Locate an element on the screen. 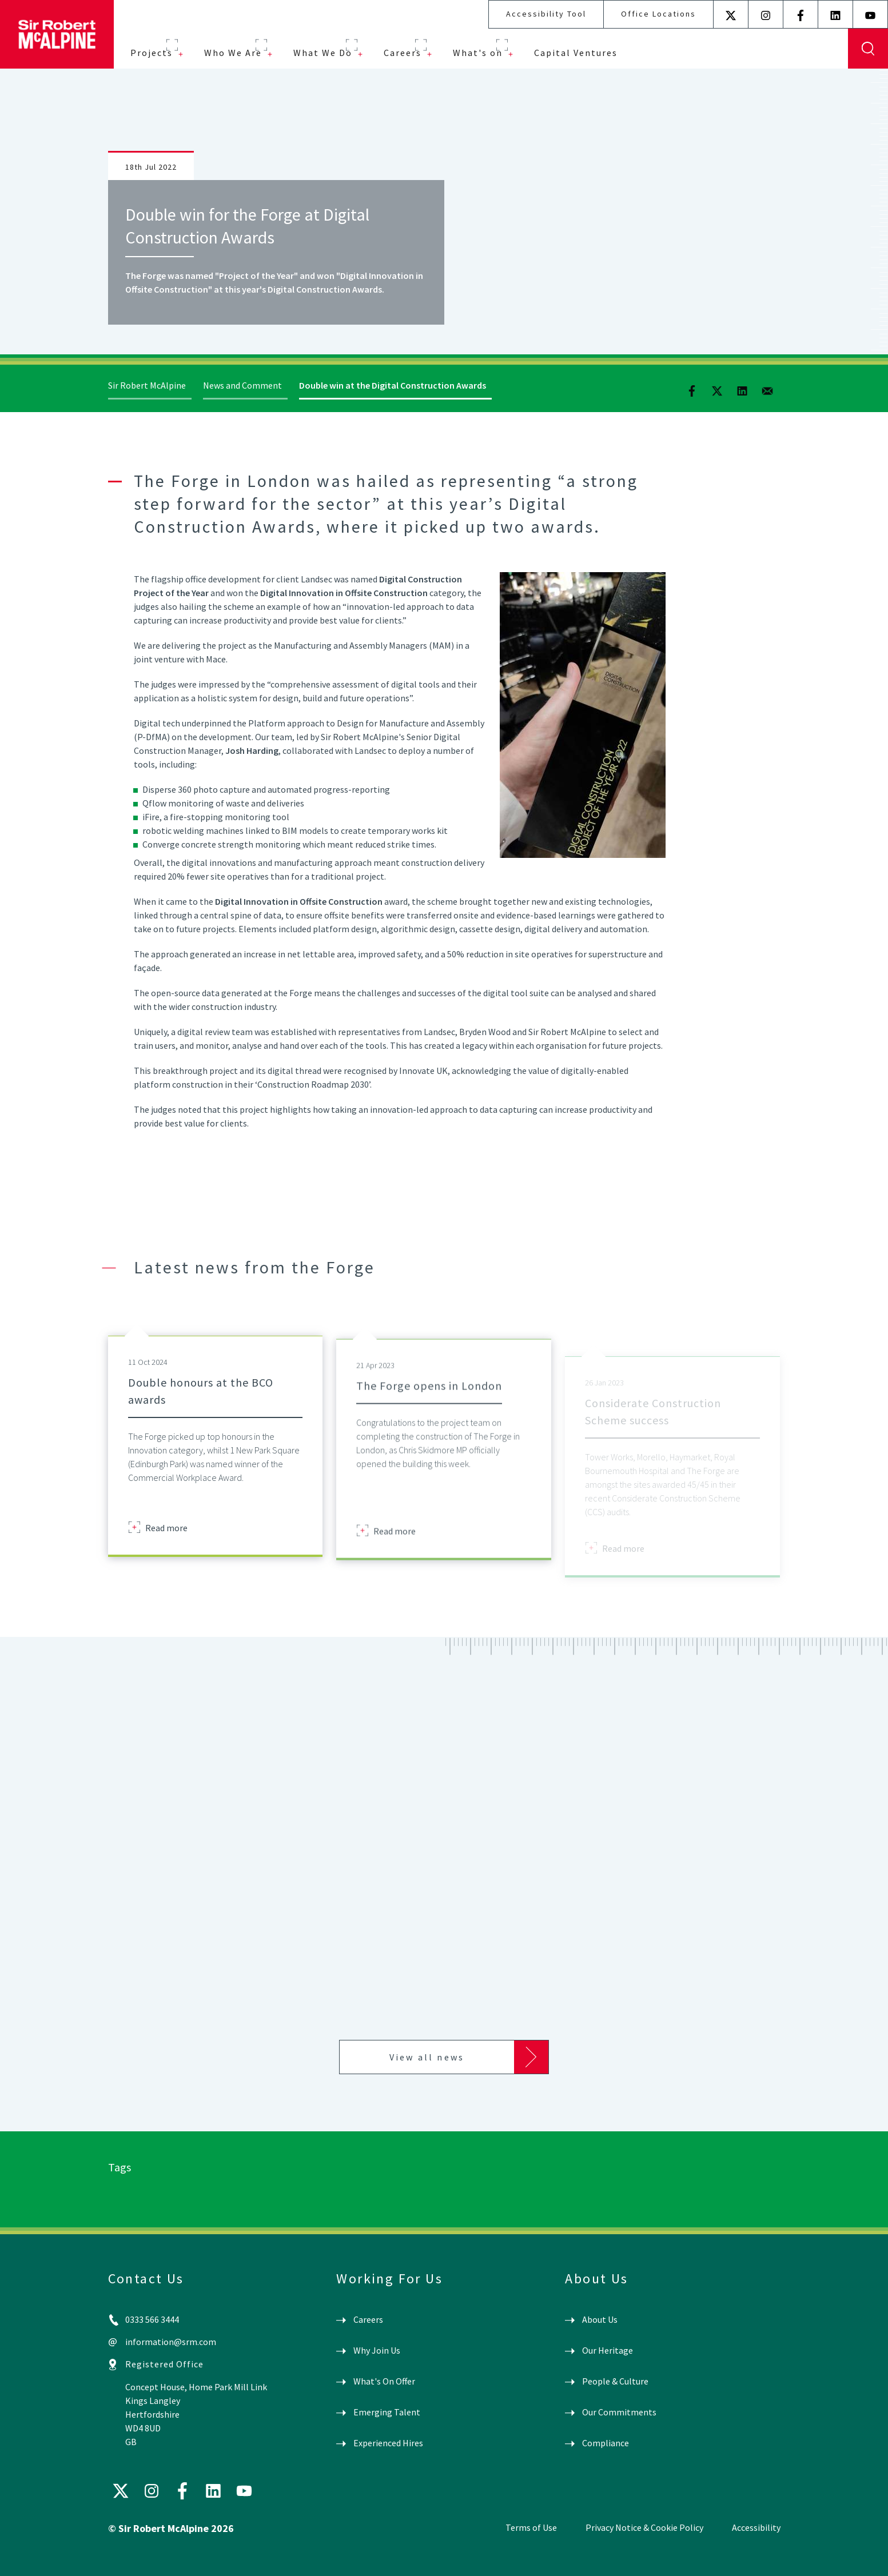  Our Heritage is located at coordinates (607, 2350).